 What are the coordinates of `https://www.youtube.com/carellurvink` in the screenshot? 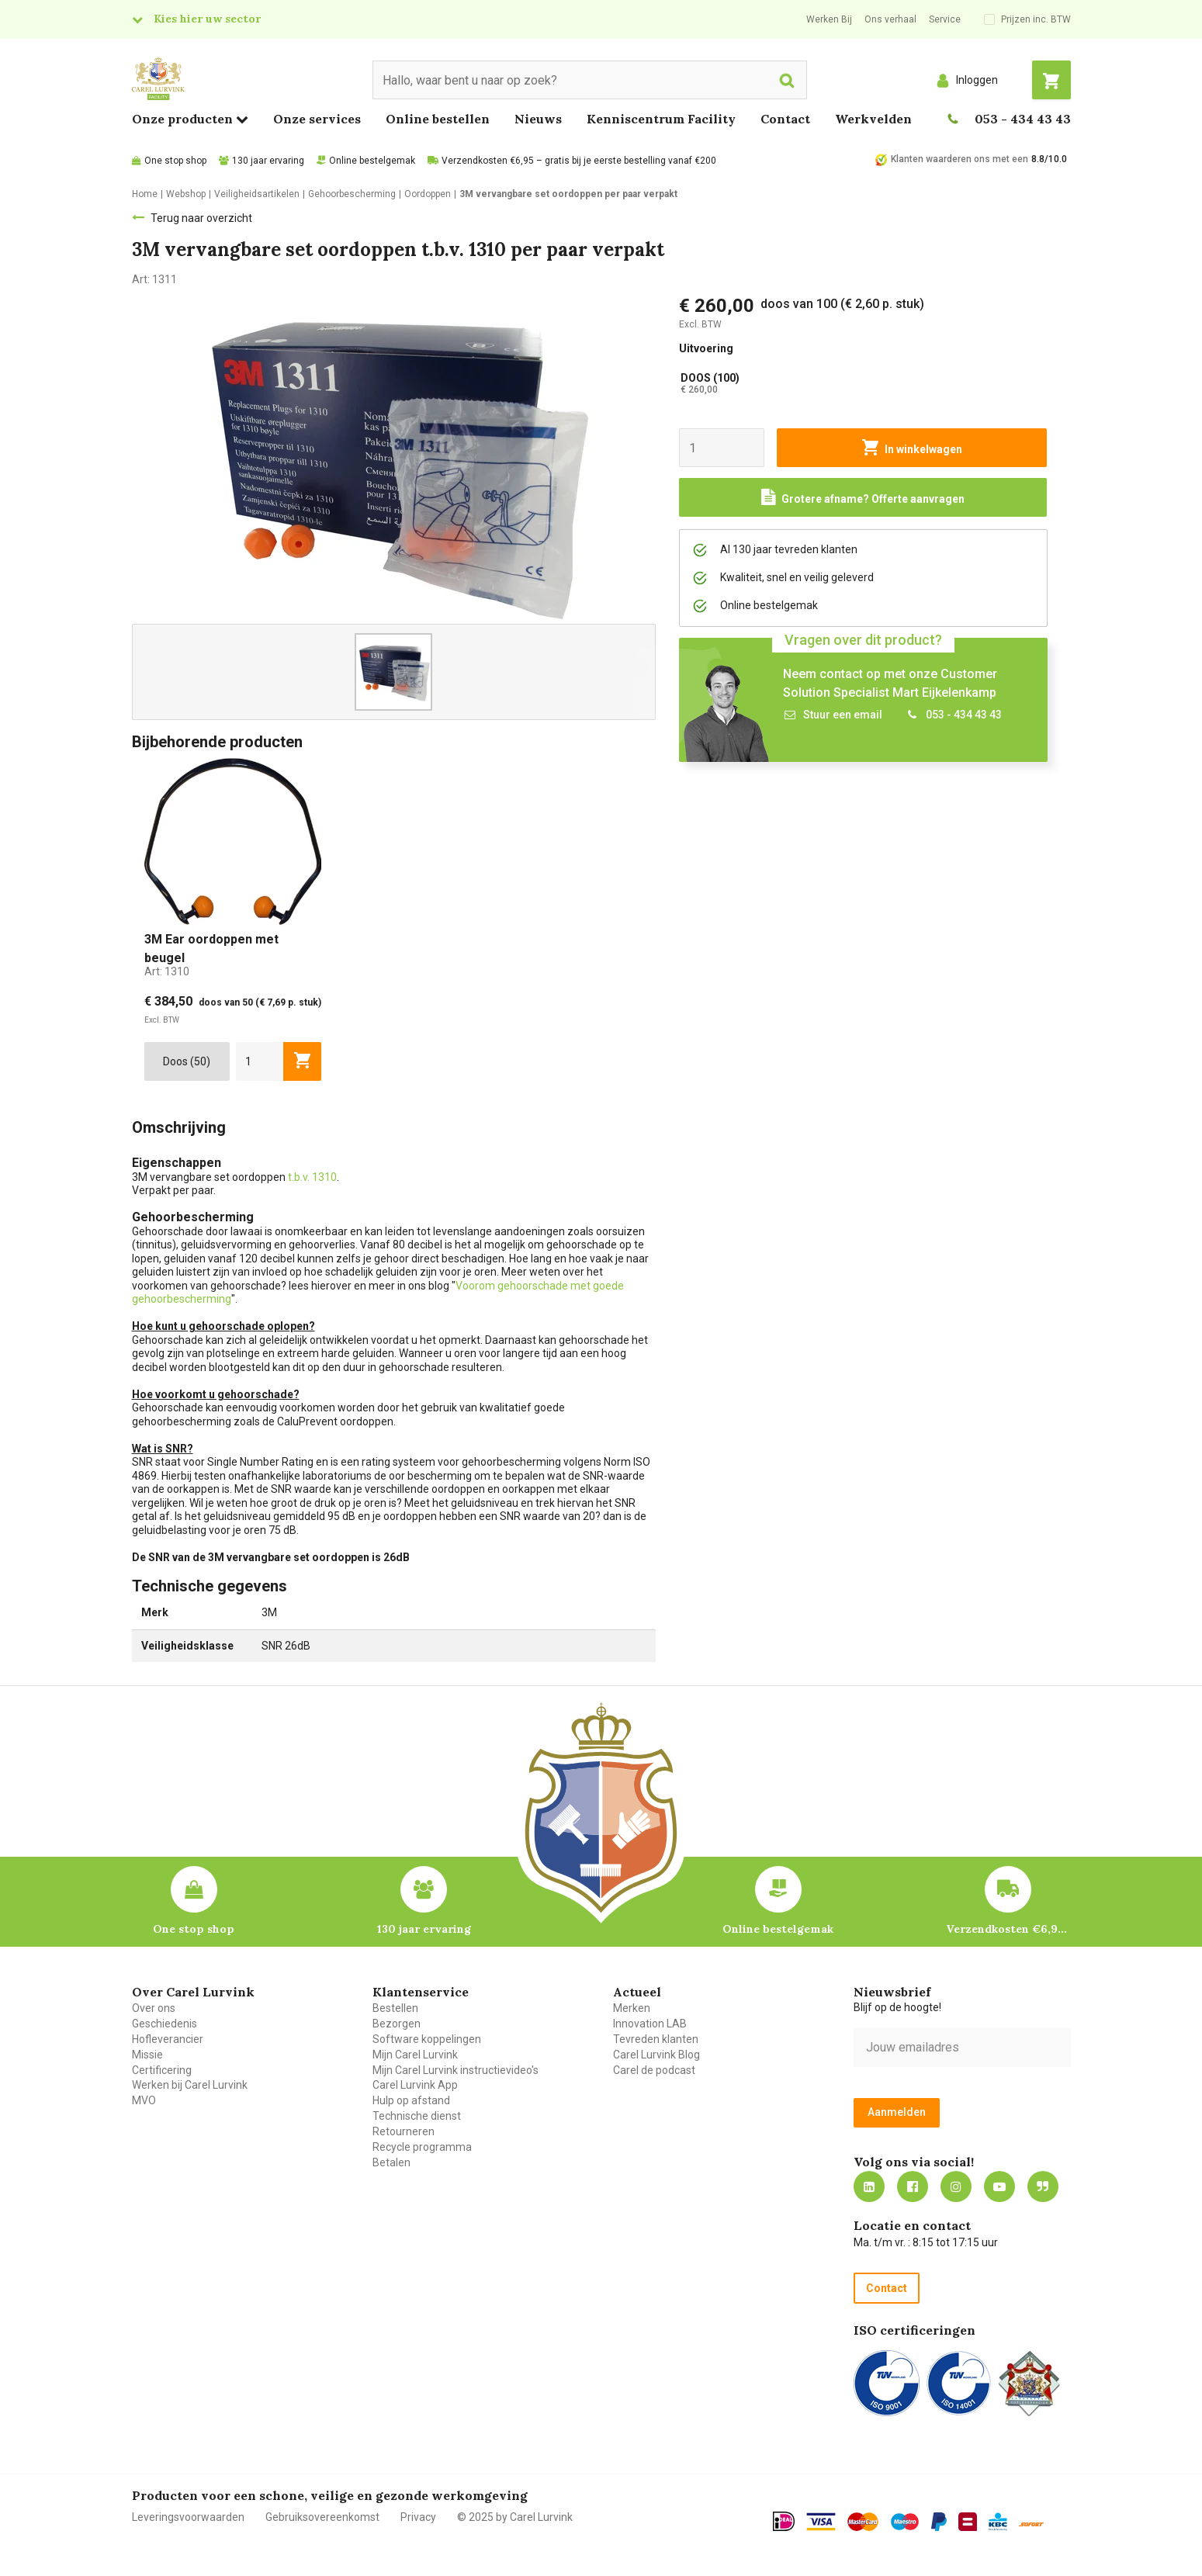 It's located at (999, 2186).